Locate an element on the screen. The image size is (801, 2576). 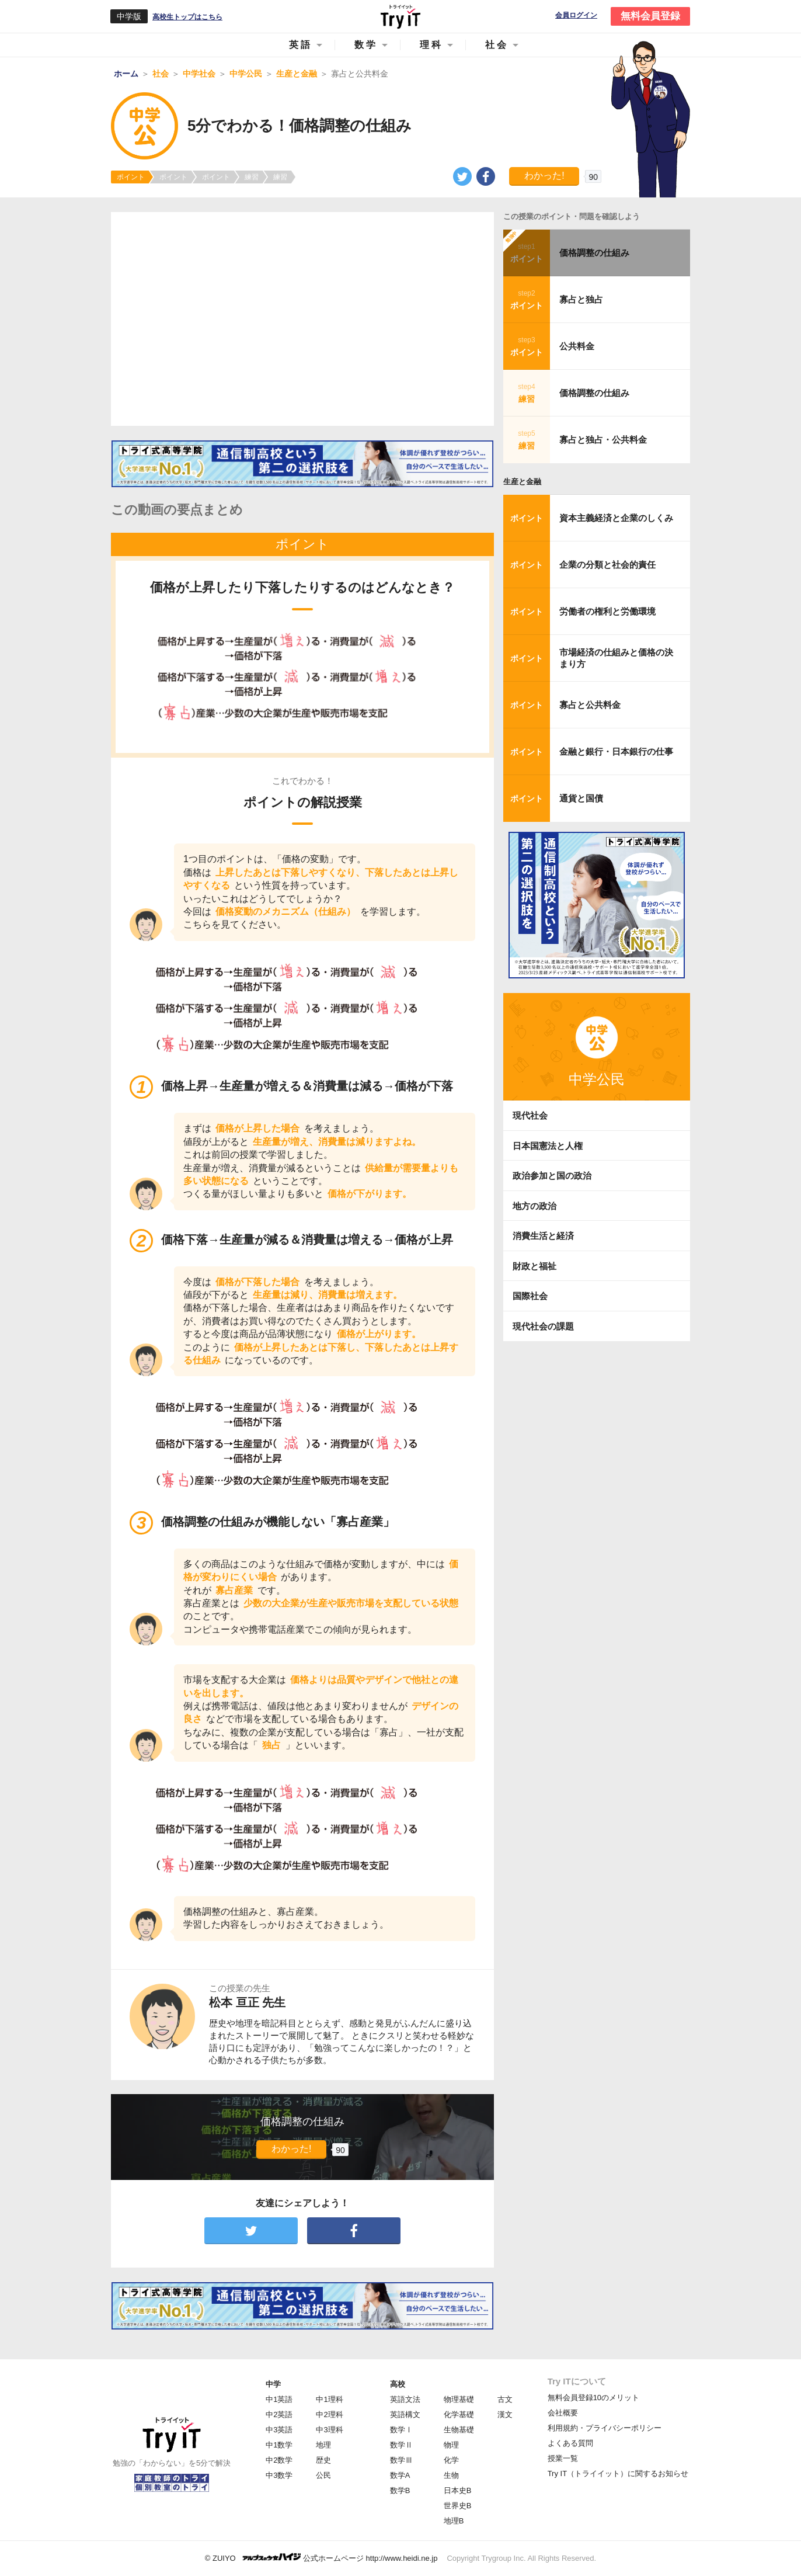
通貨と国債 is located at coordinates (581, 798).